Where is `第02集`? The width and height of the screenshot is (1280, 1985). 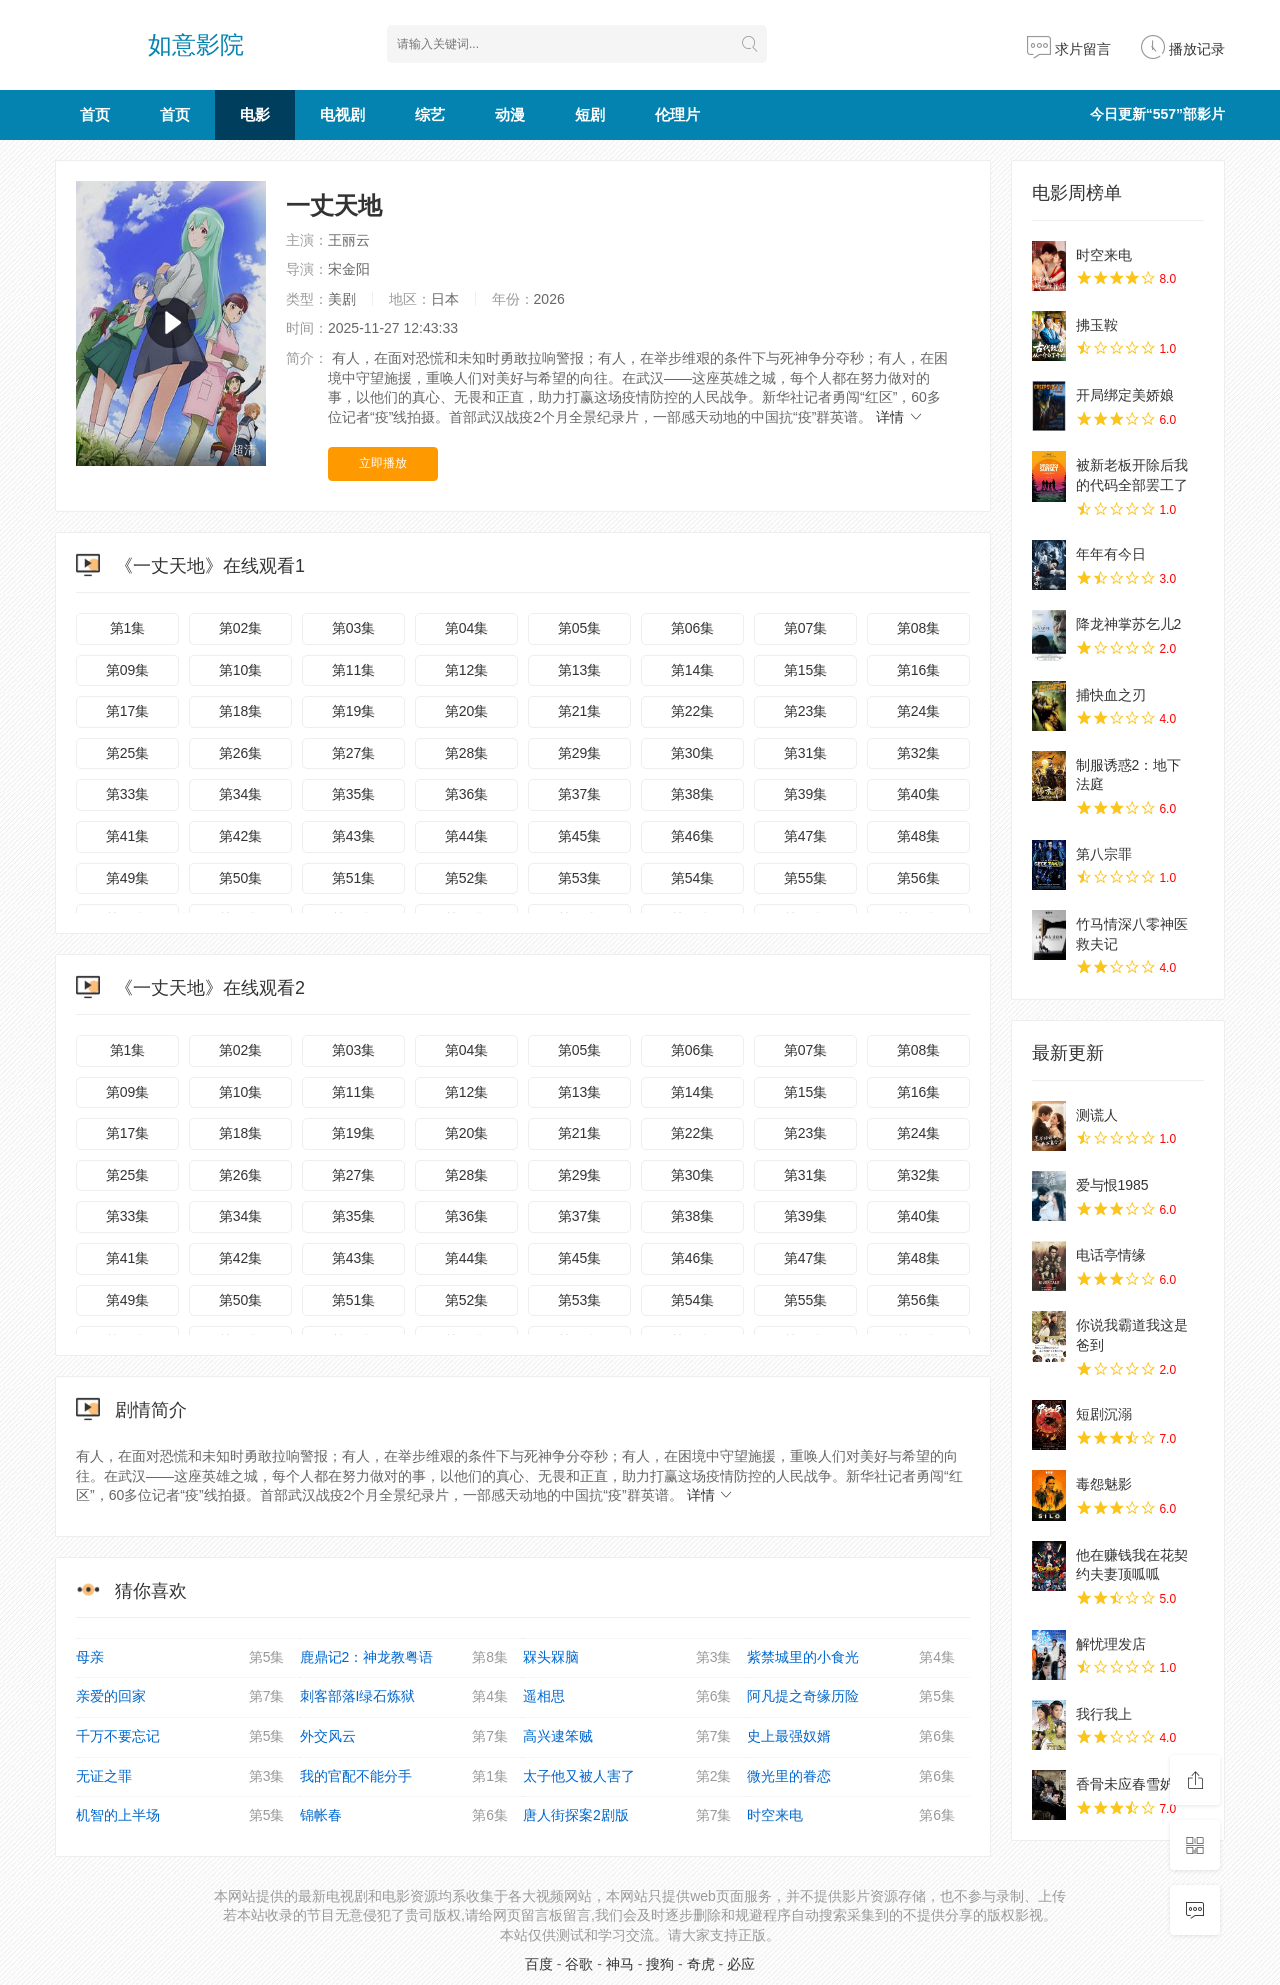 第02集 is located at coordinates (241, 628).